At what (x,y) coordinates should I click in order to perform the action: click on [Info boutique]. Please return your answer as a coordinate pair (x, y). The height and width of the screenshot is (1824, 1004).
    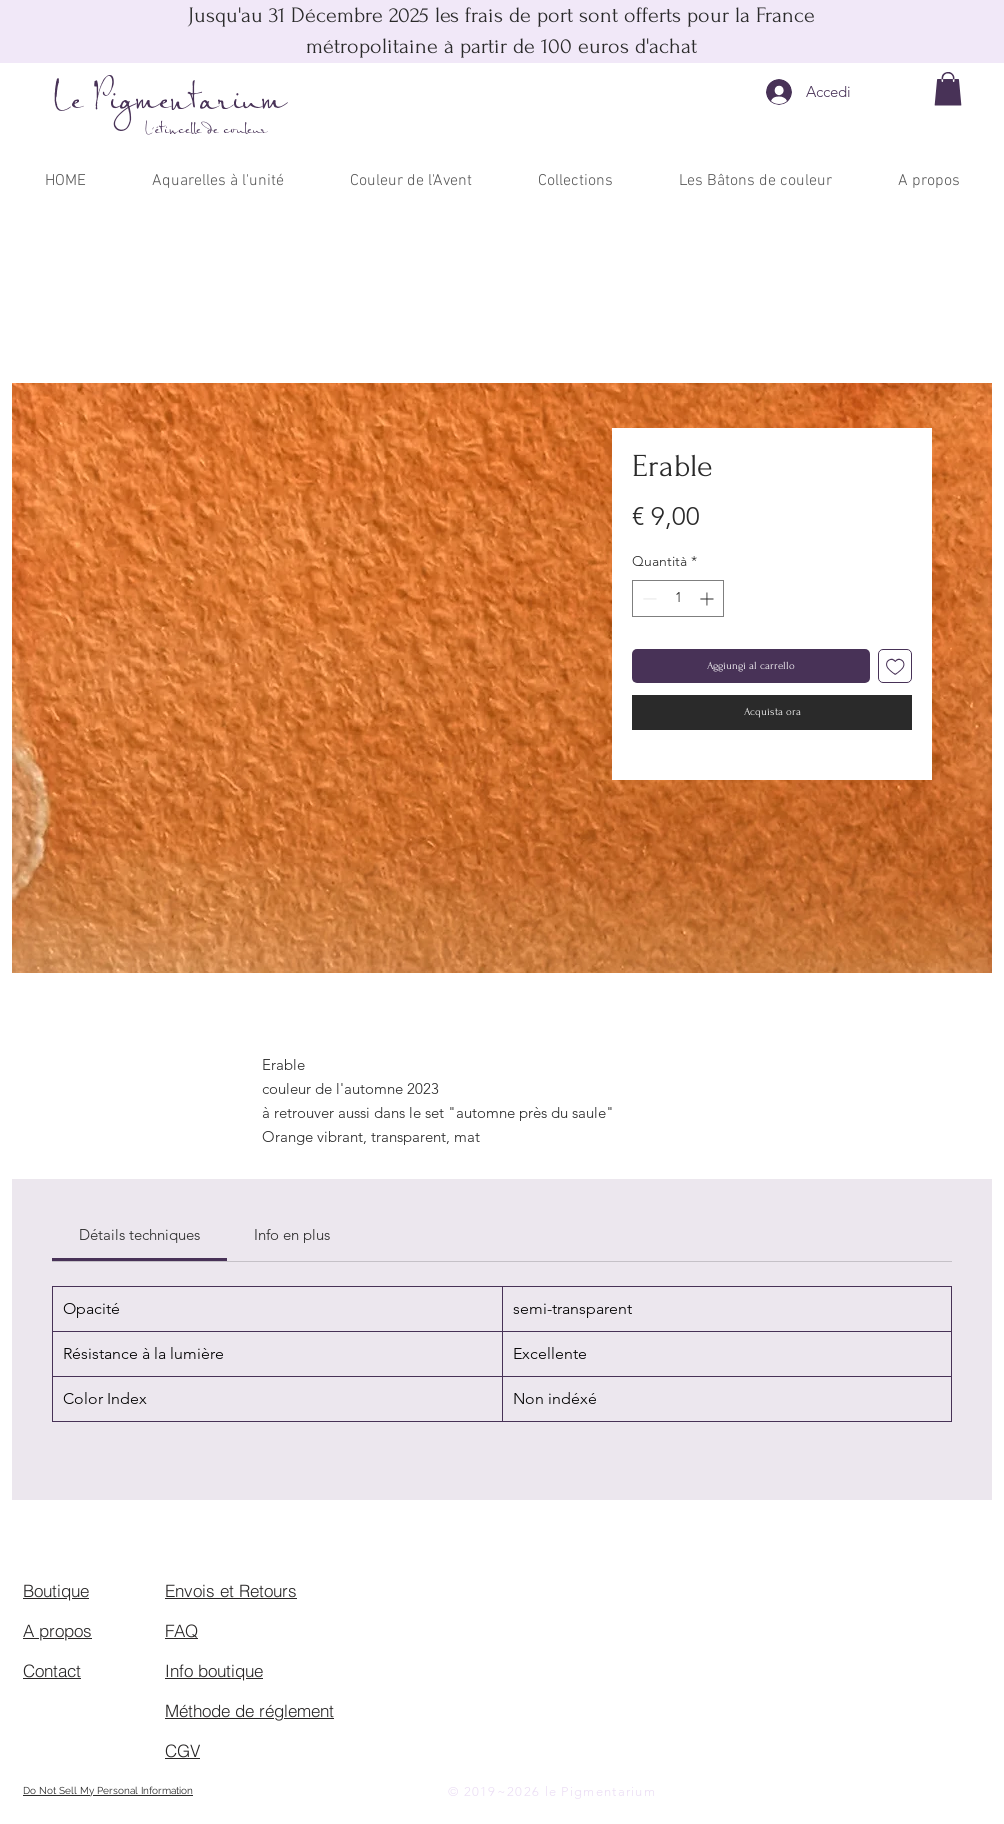
    Looking at the image, I should click on (236, 1671).